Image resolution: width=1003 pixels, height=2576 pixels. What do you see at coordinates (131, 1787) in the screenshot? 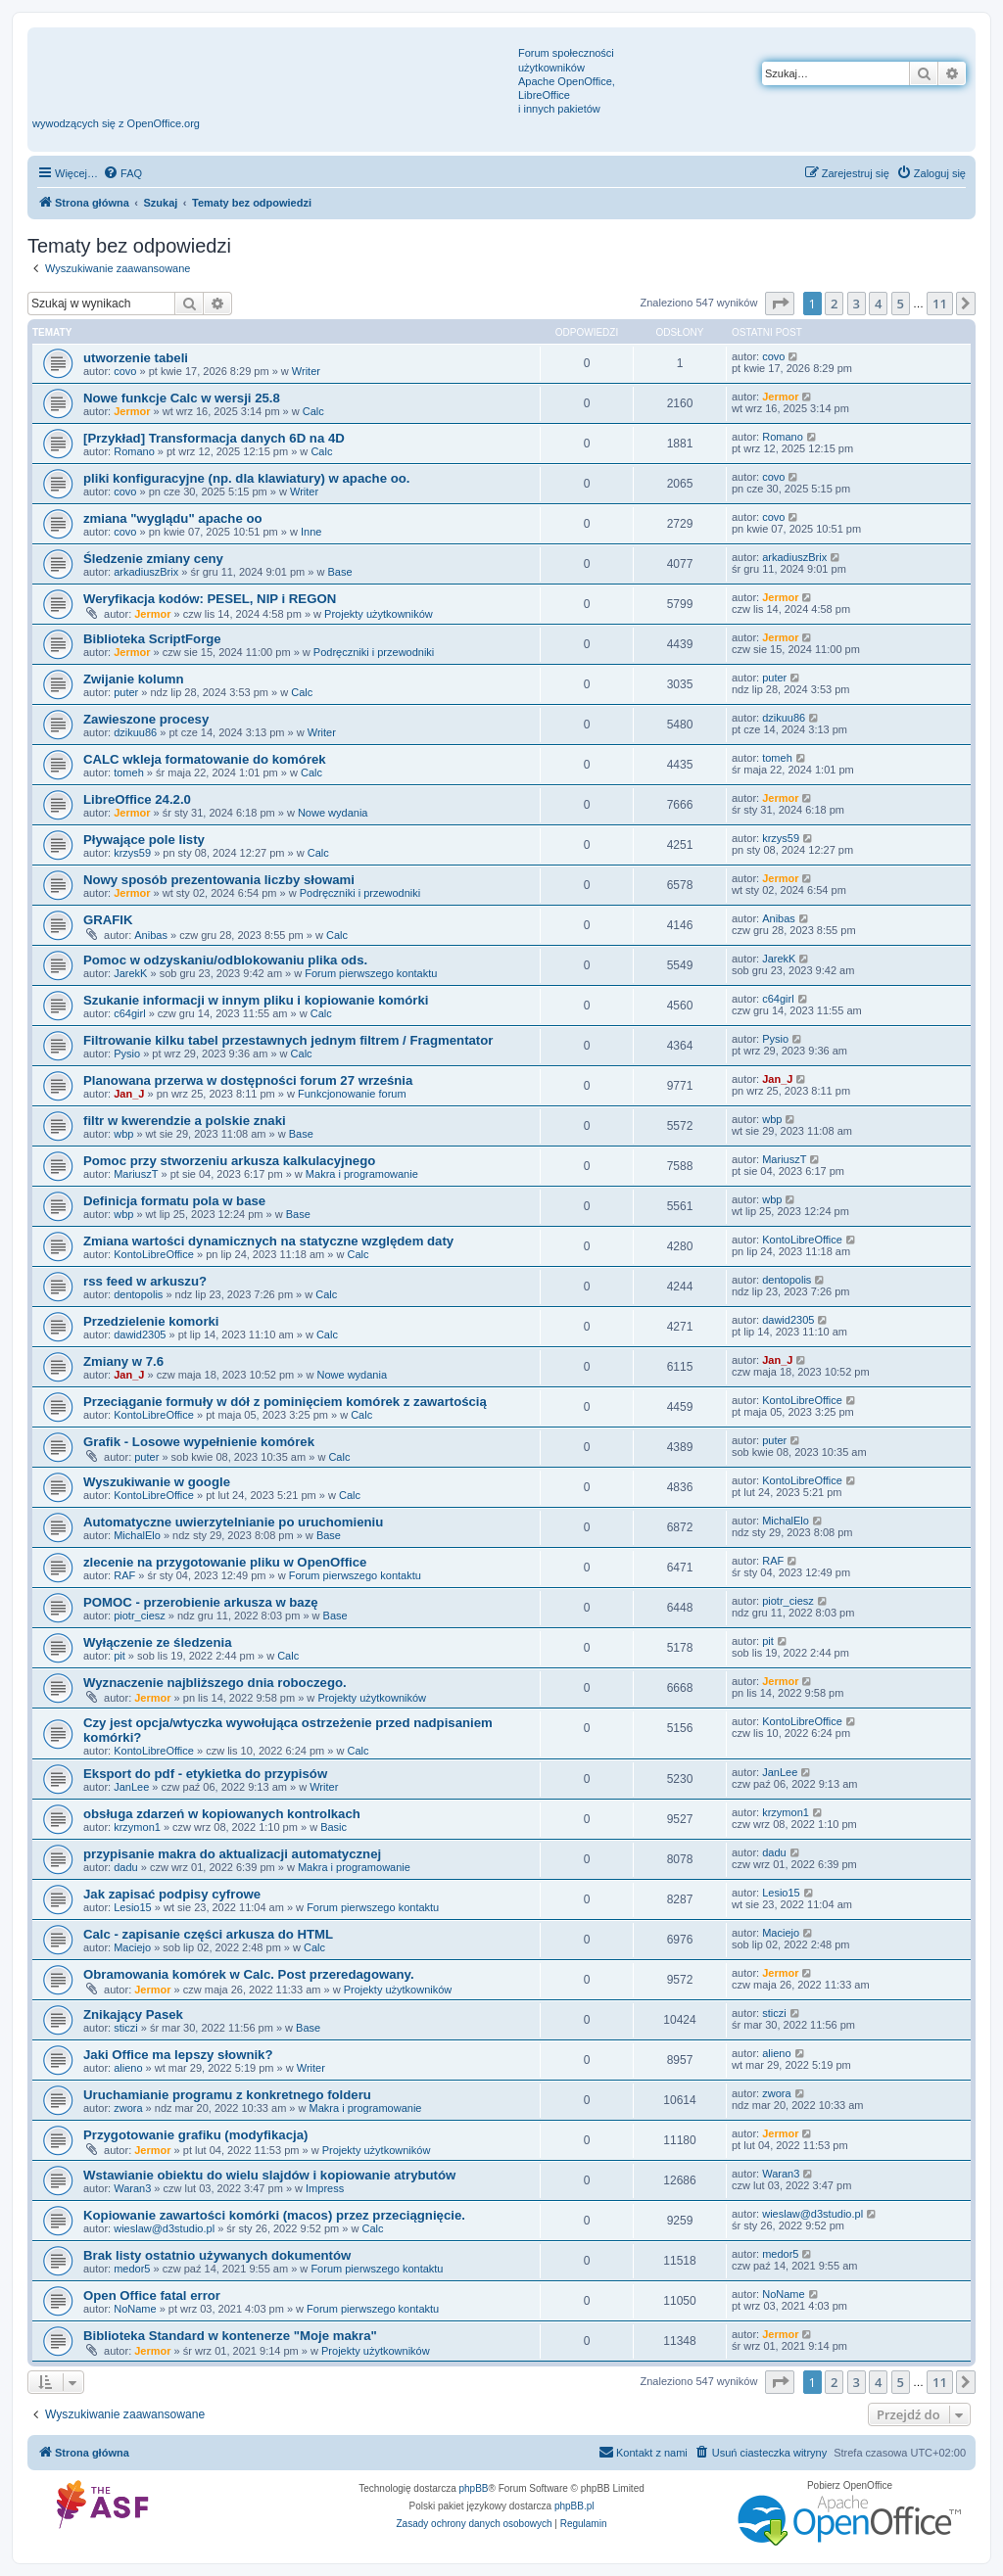
I see `JanLee` at bounding box center [131, 1787].